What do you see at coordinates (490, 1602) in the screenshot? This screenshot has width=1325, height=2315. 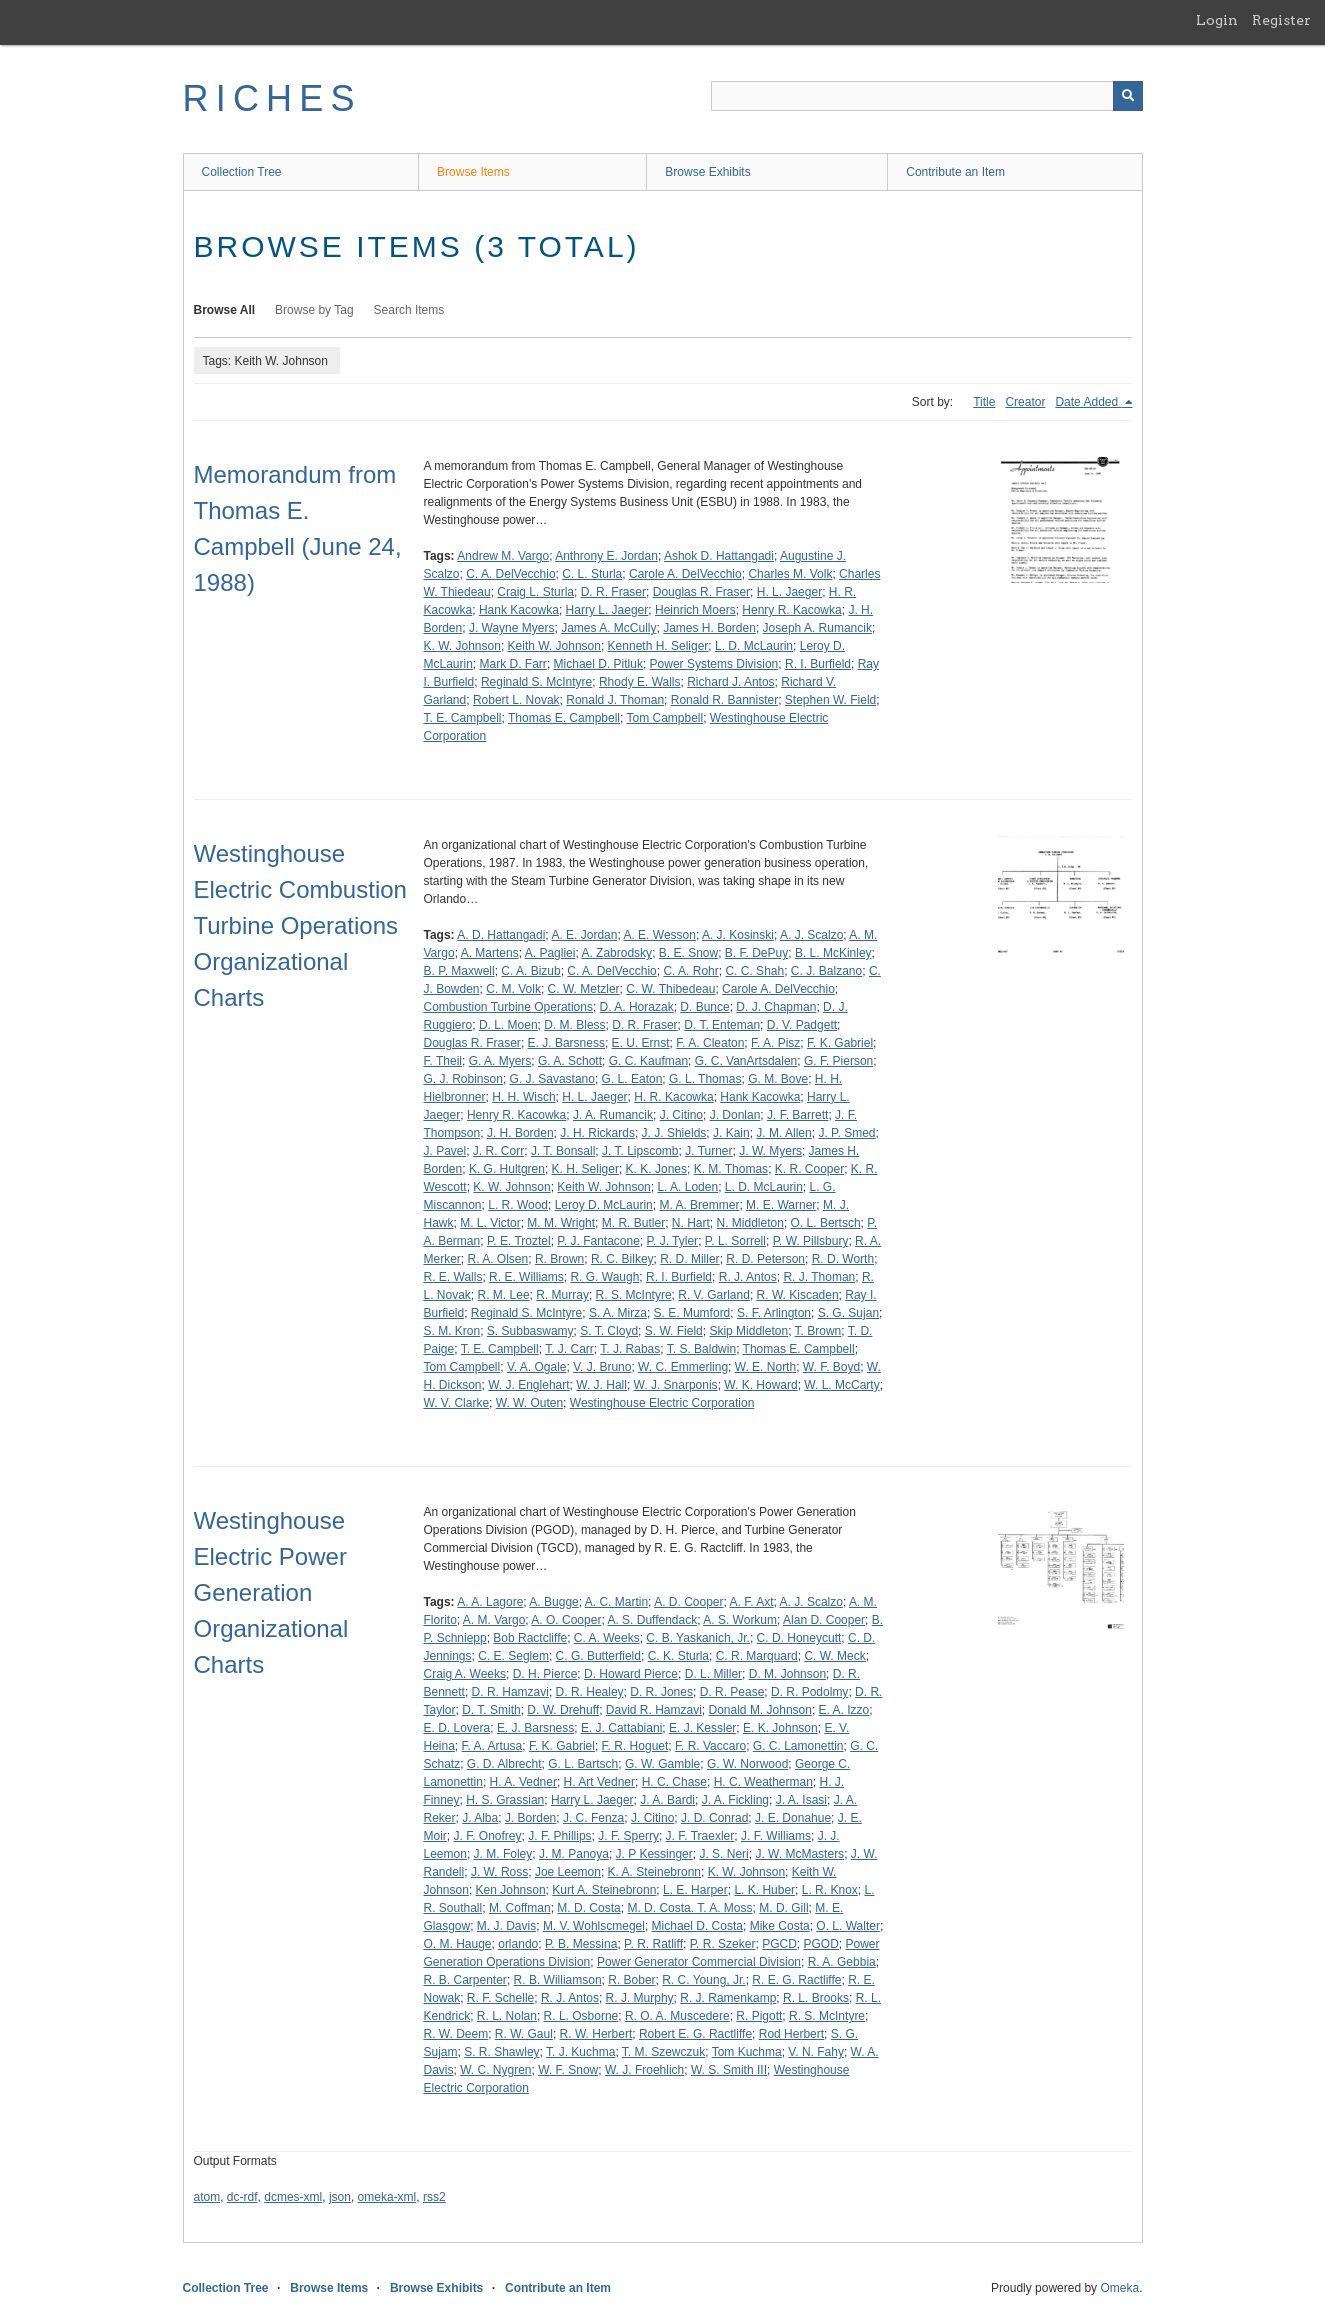 I see `A. A. Lagore` at bounding box center [490, 1602].